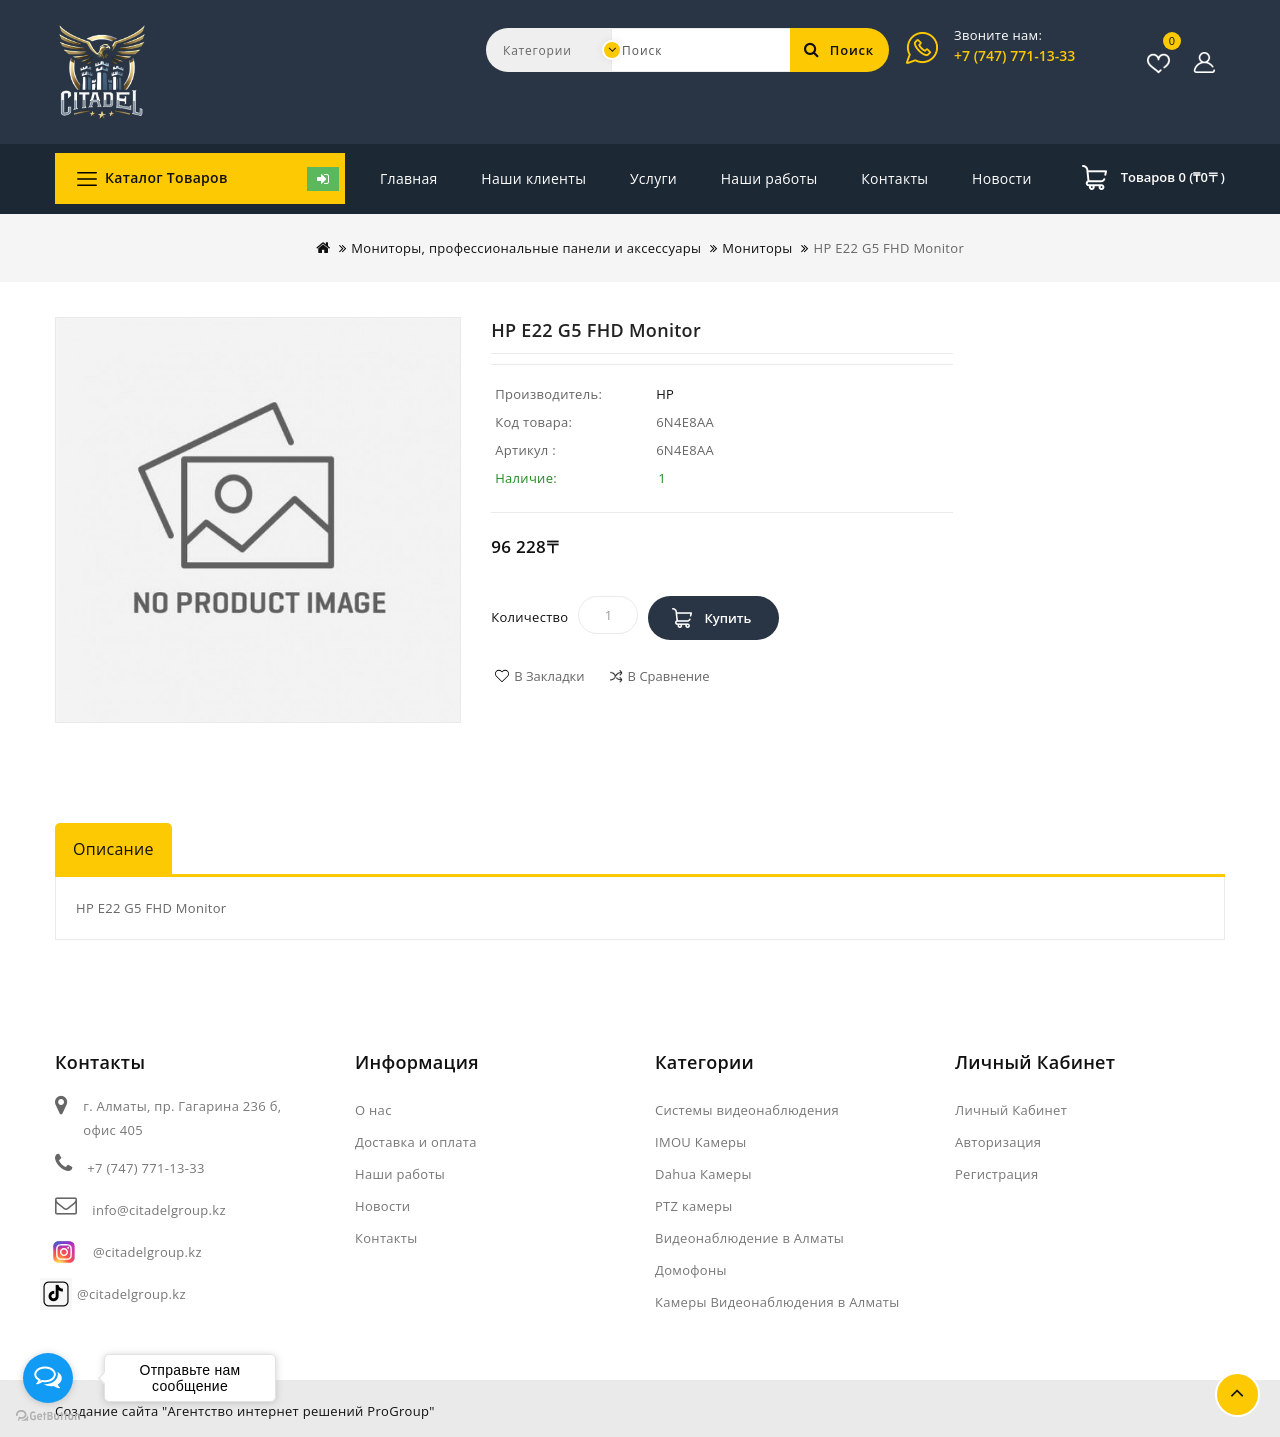 The width and height of the screenshot is (1280, 1437). I want to click on Dahua Камеры, so click(703, 1174).